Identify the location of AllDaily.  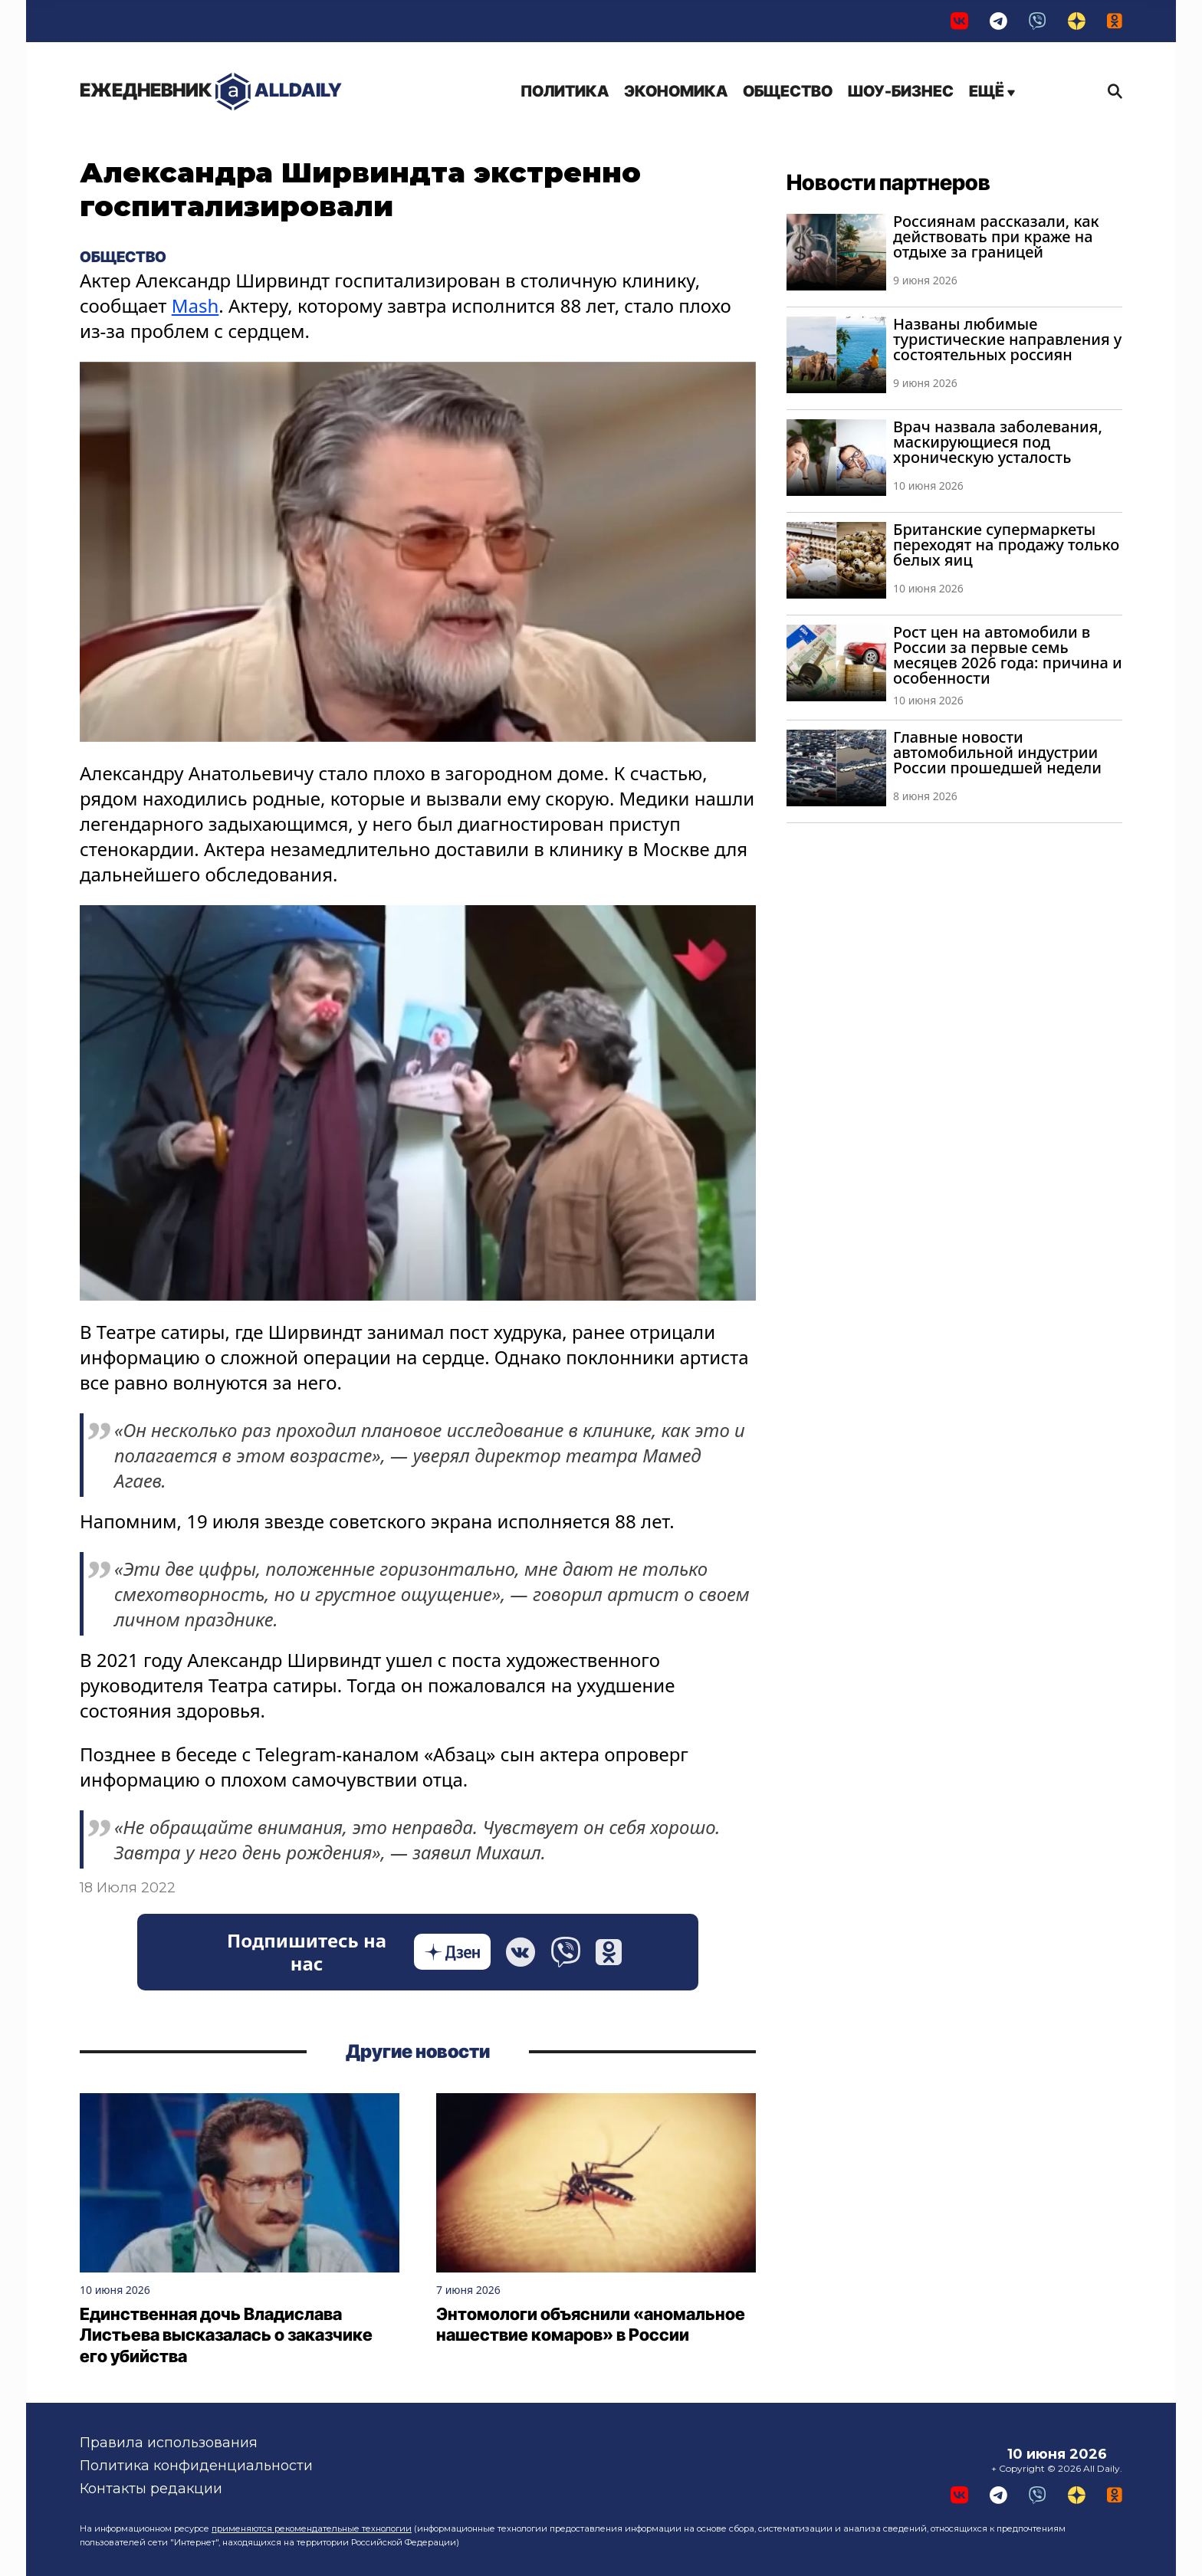
(211, 91).